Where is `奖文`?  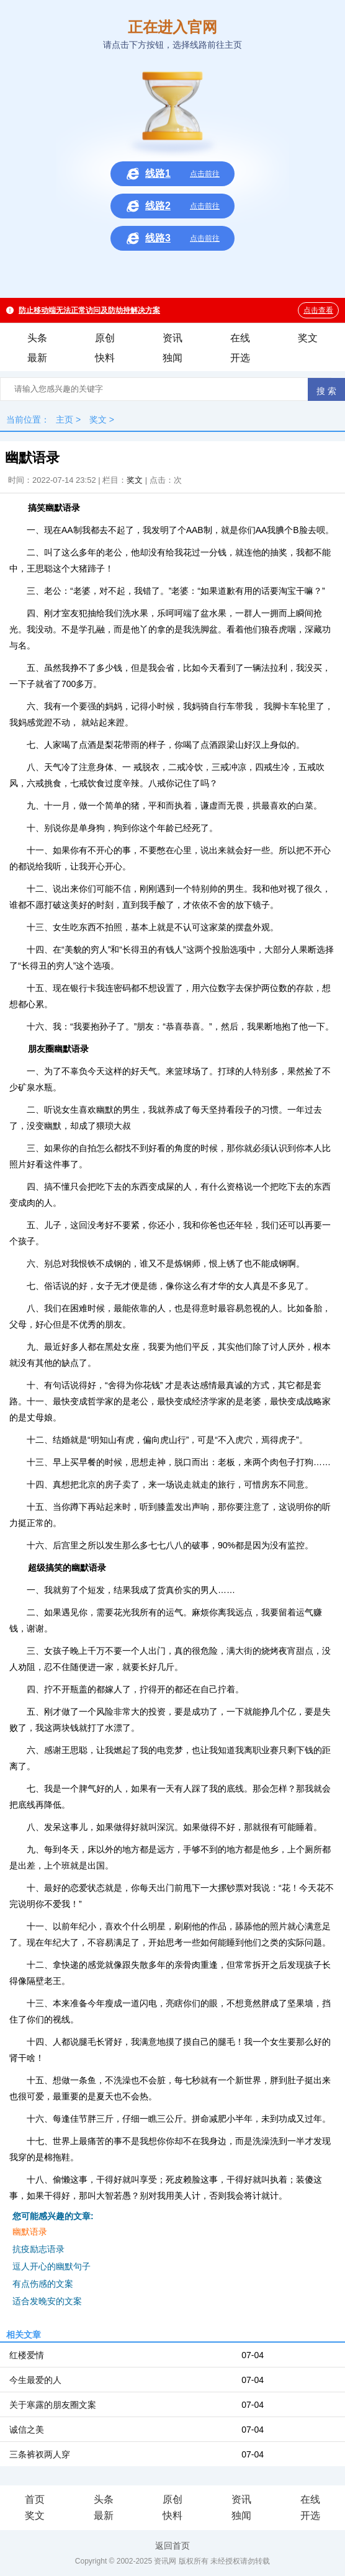
奖文 is located at coordinates (308, 338).